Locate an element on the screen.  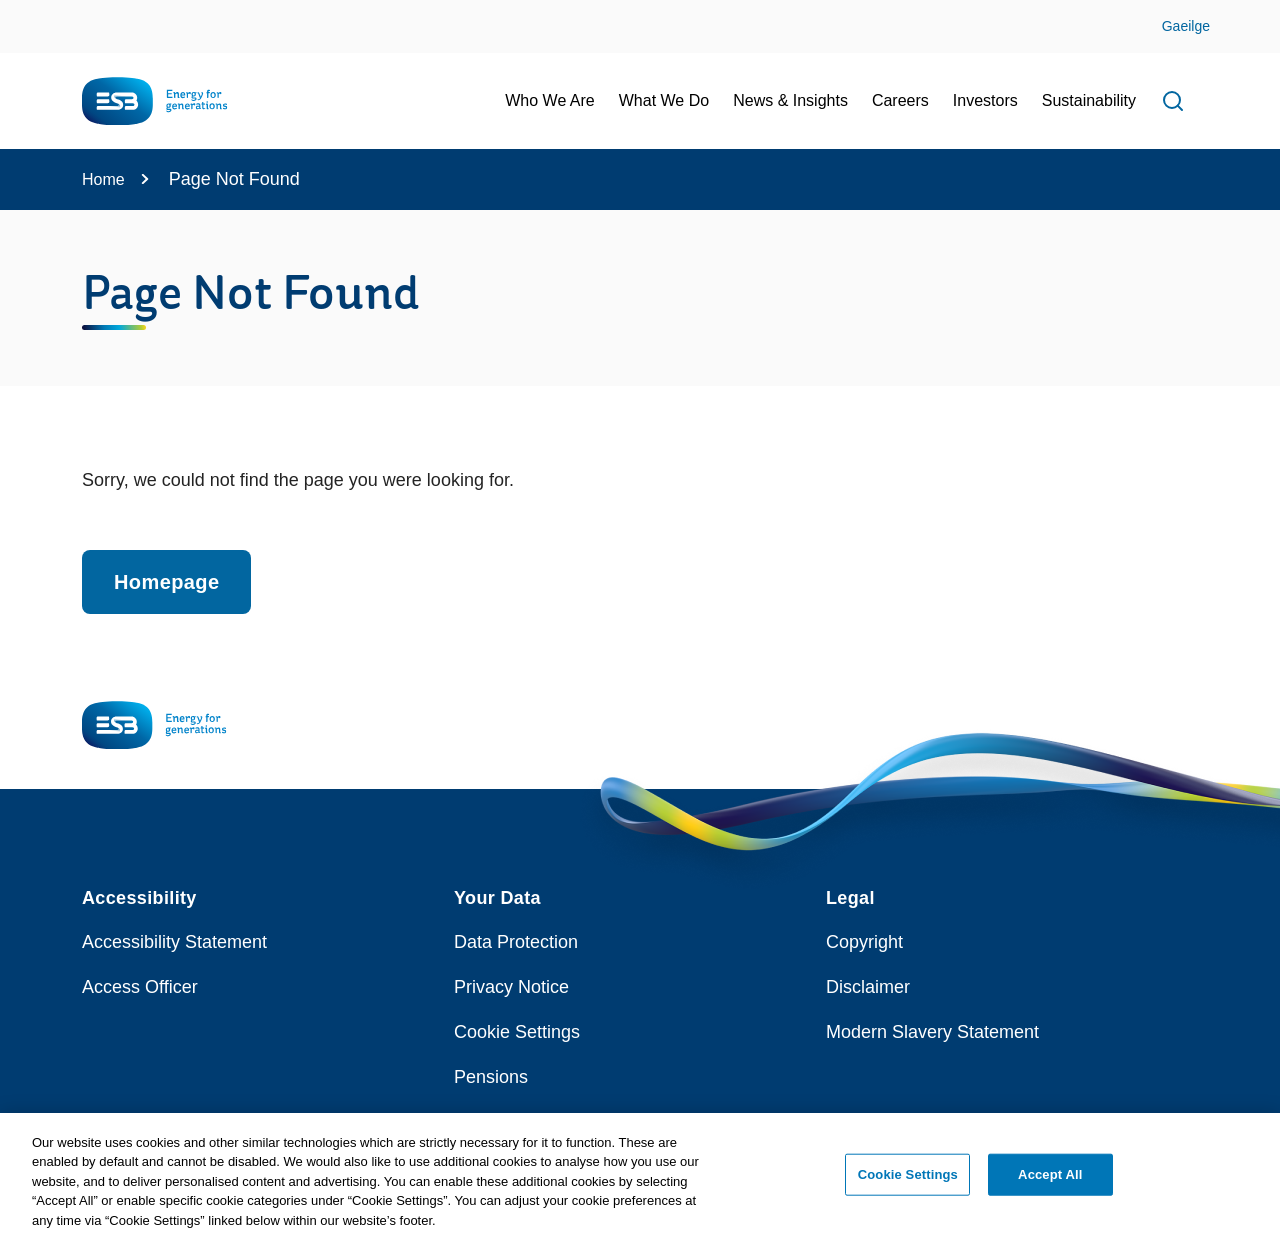
Cookie Settings is located at coordinates (517, 1032).